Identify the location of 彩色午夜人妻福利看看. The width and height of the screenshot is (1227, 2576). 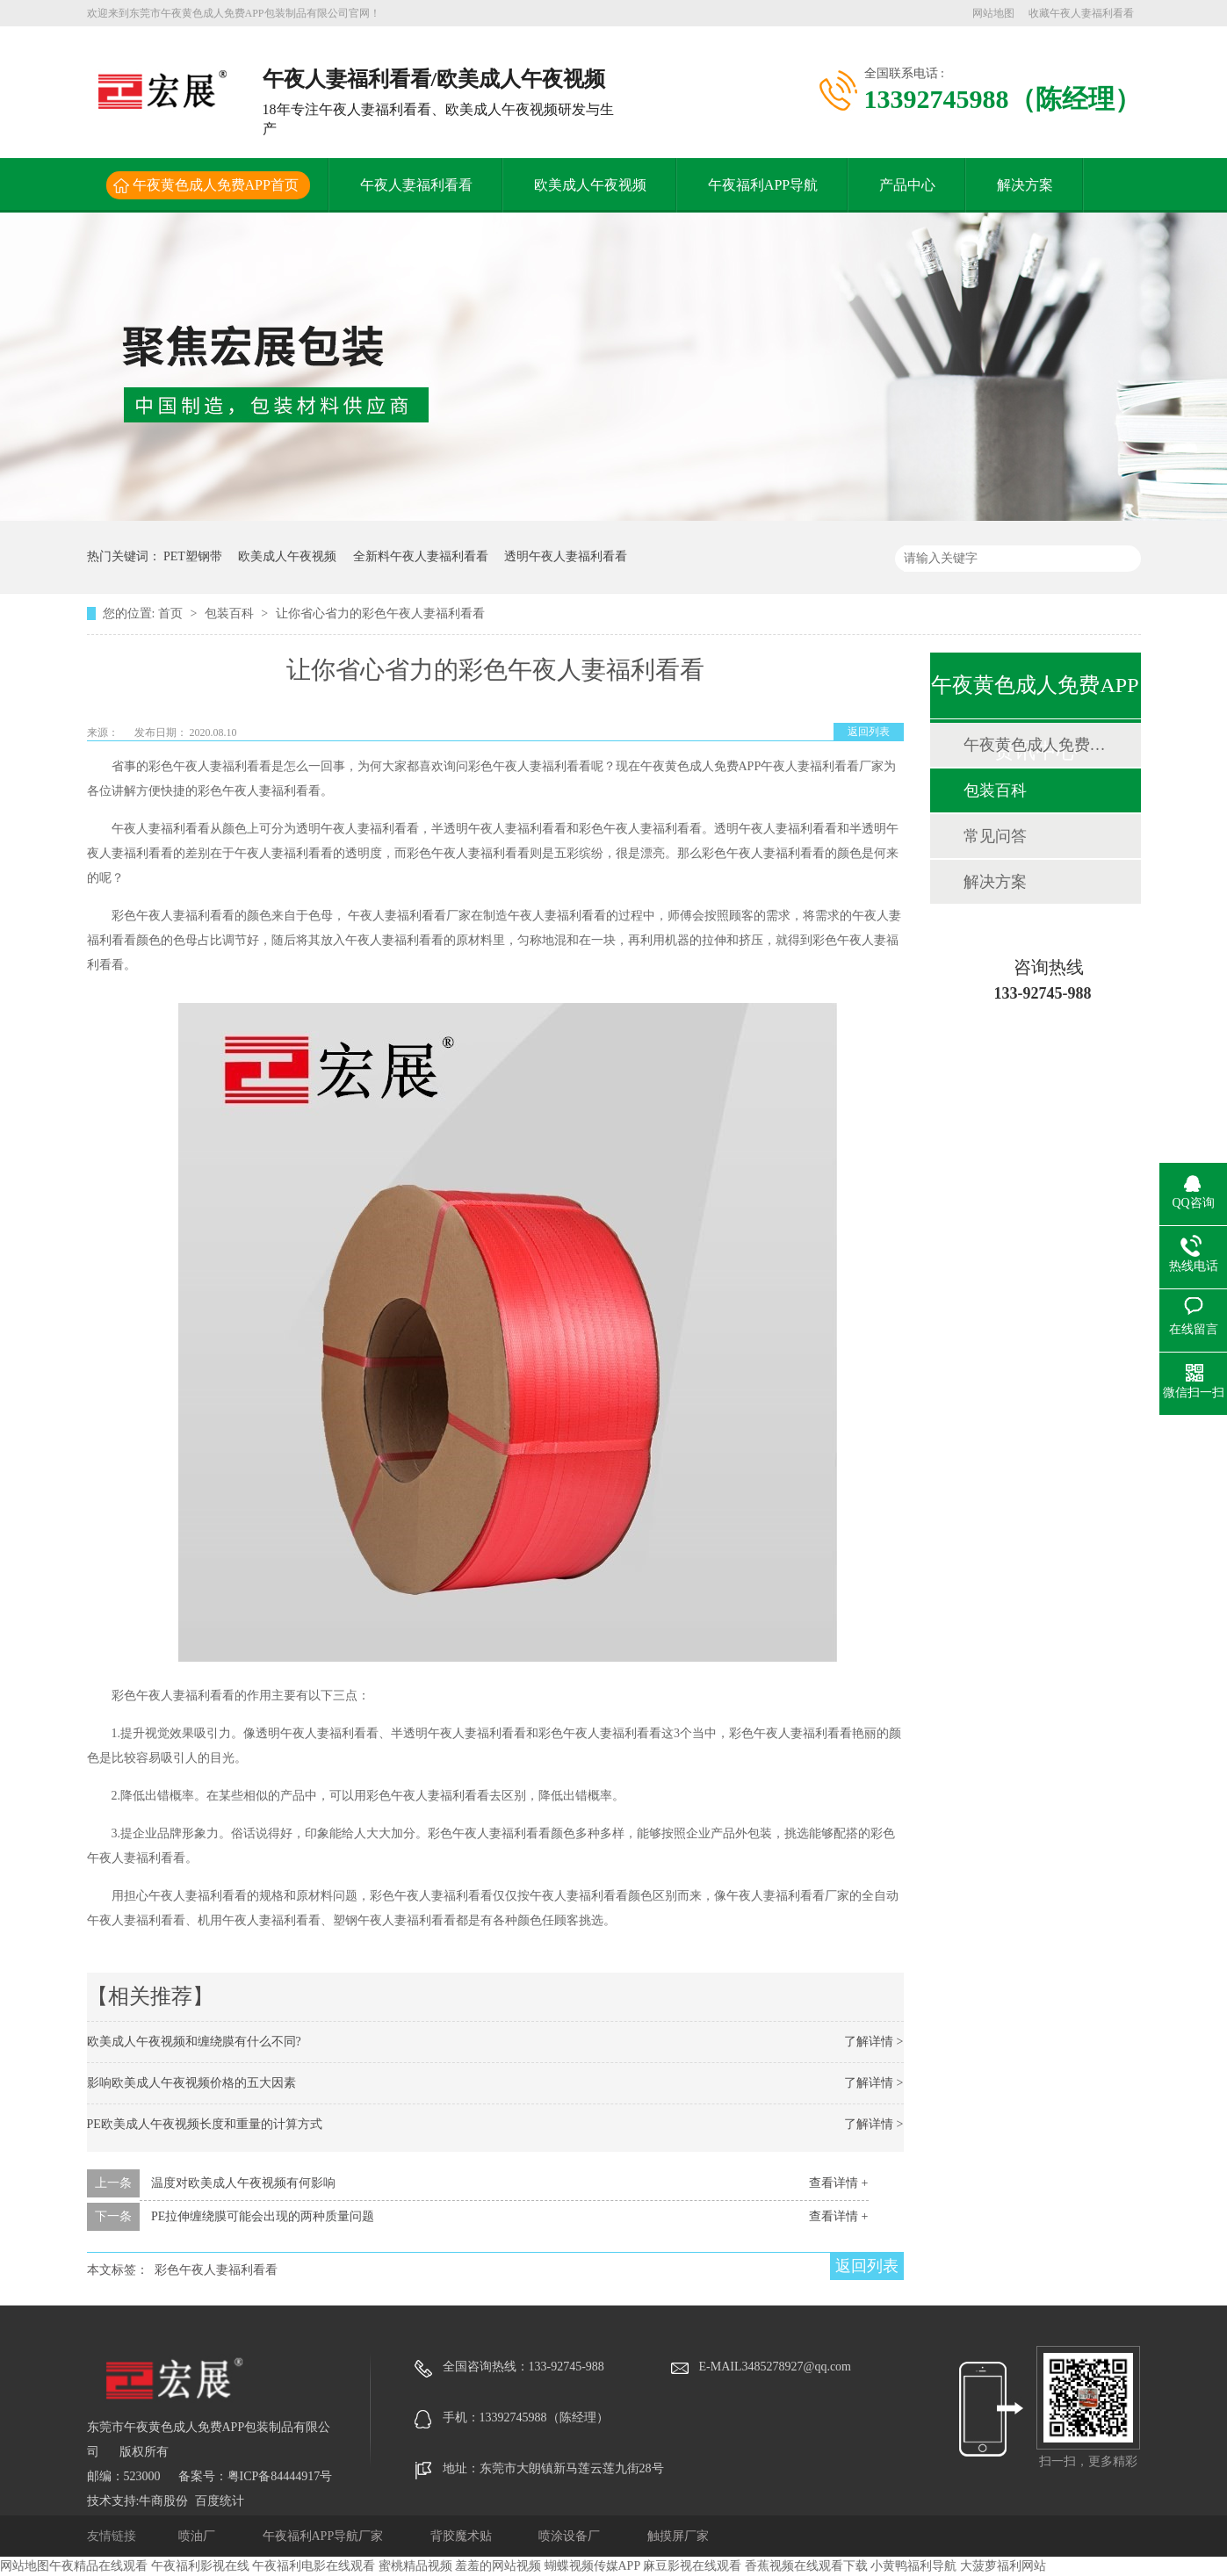
(216, 2270).